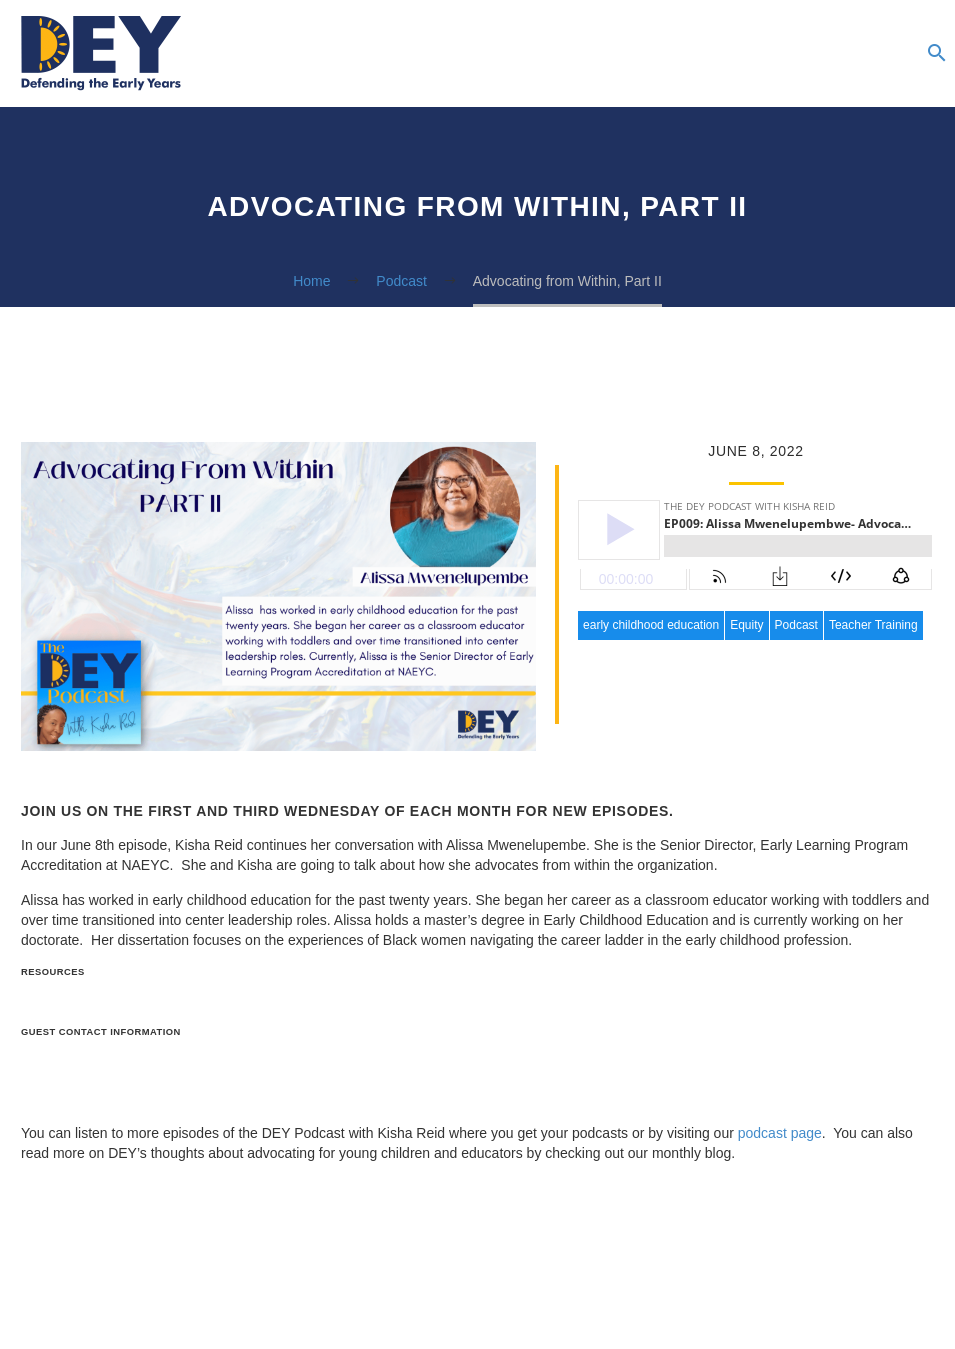 This screenshot has width=955, height=1349. I want to click on Advocacy, so click(812, 54).